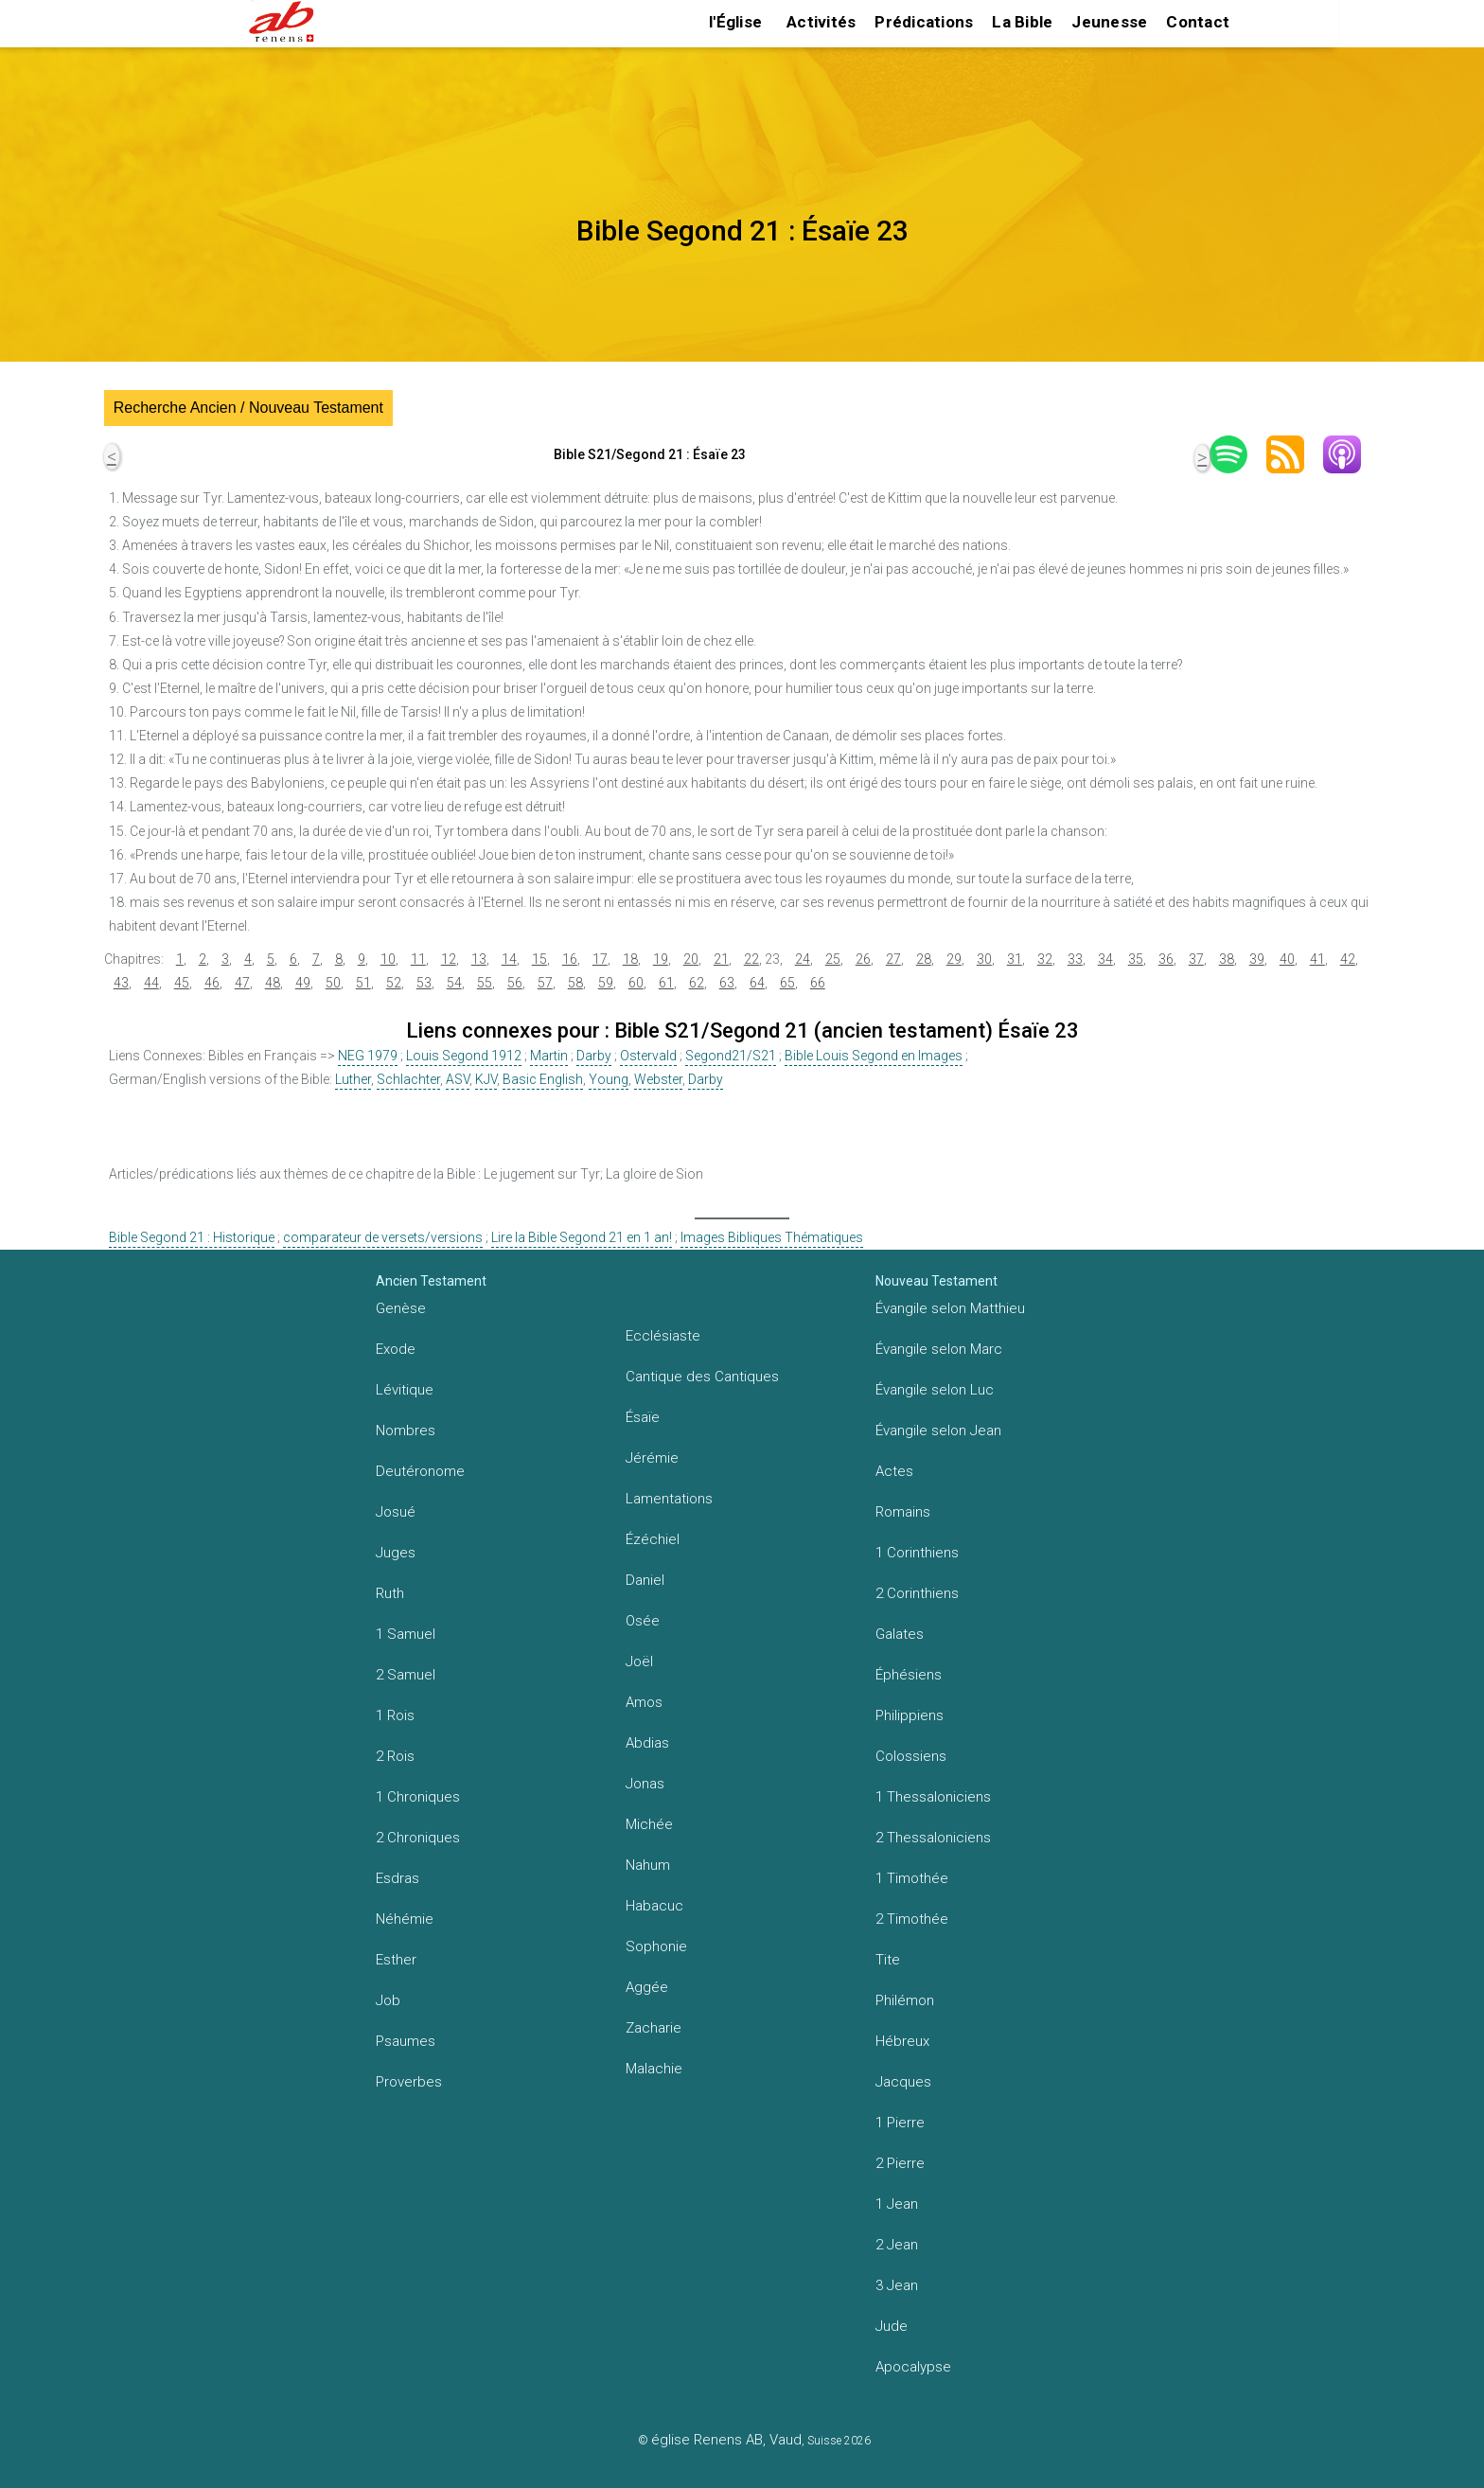 The width and height of the screenshot is (1484, 2488). What do you see at coordinates (509, 959) in the screenshot?
I see `14` at bounding box center [509, 959].